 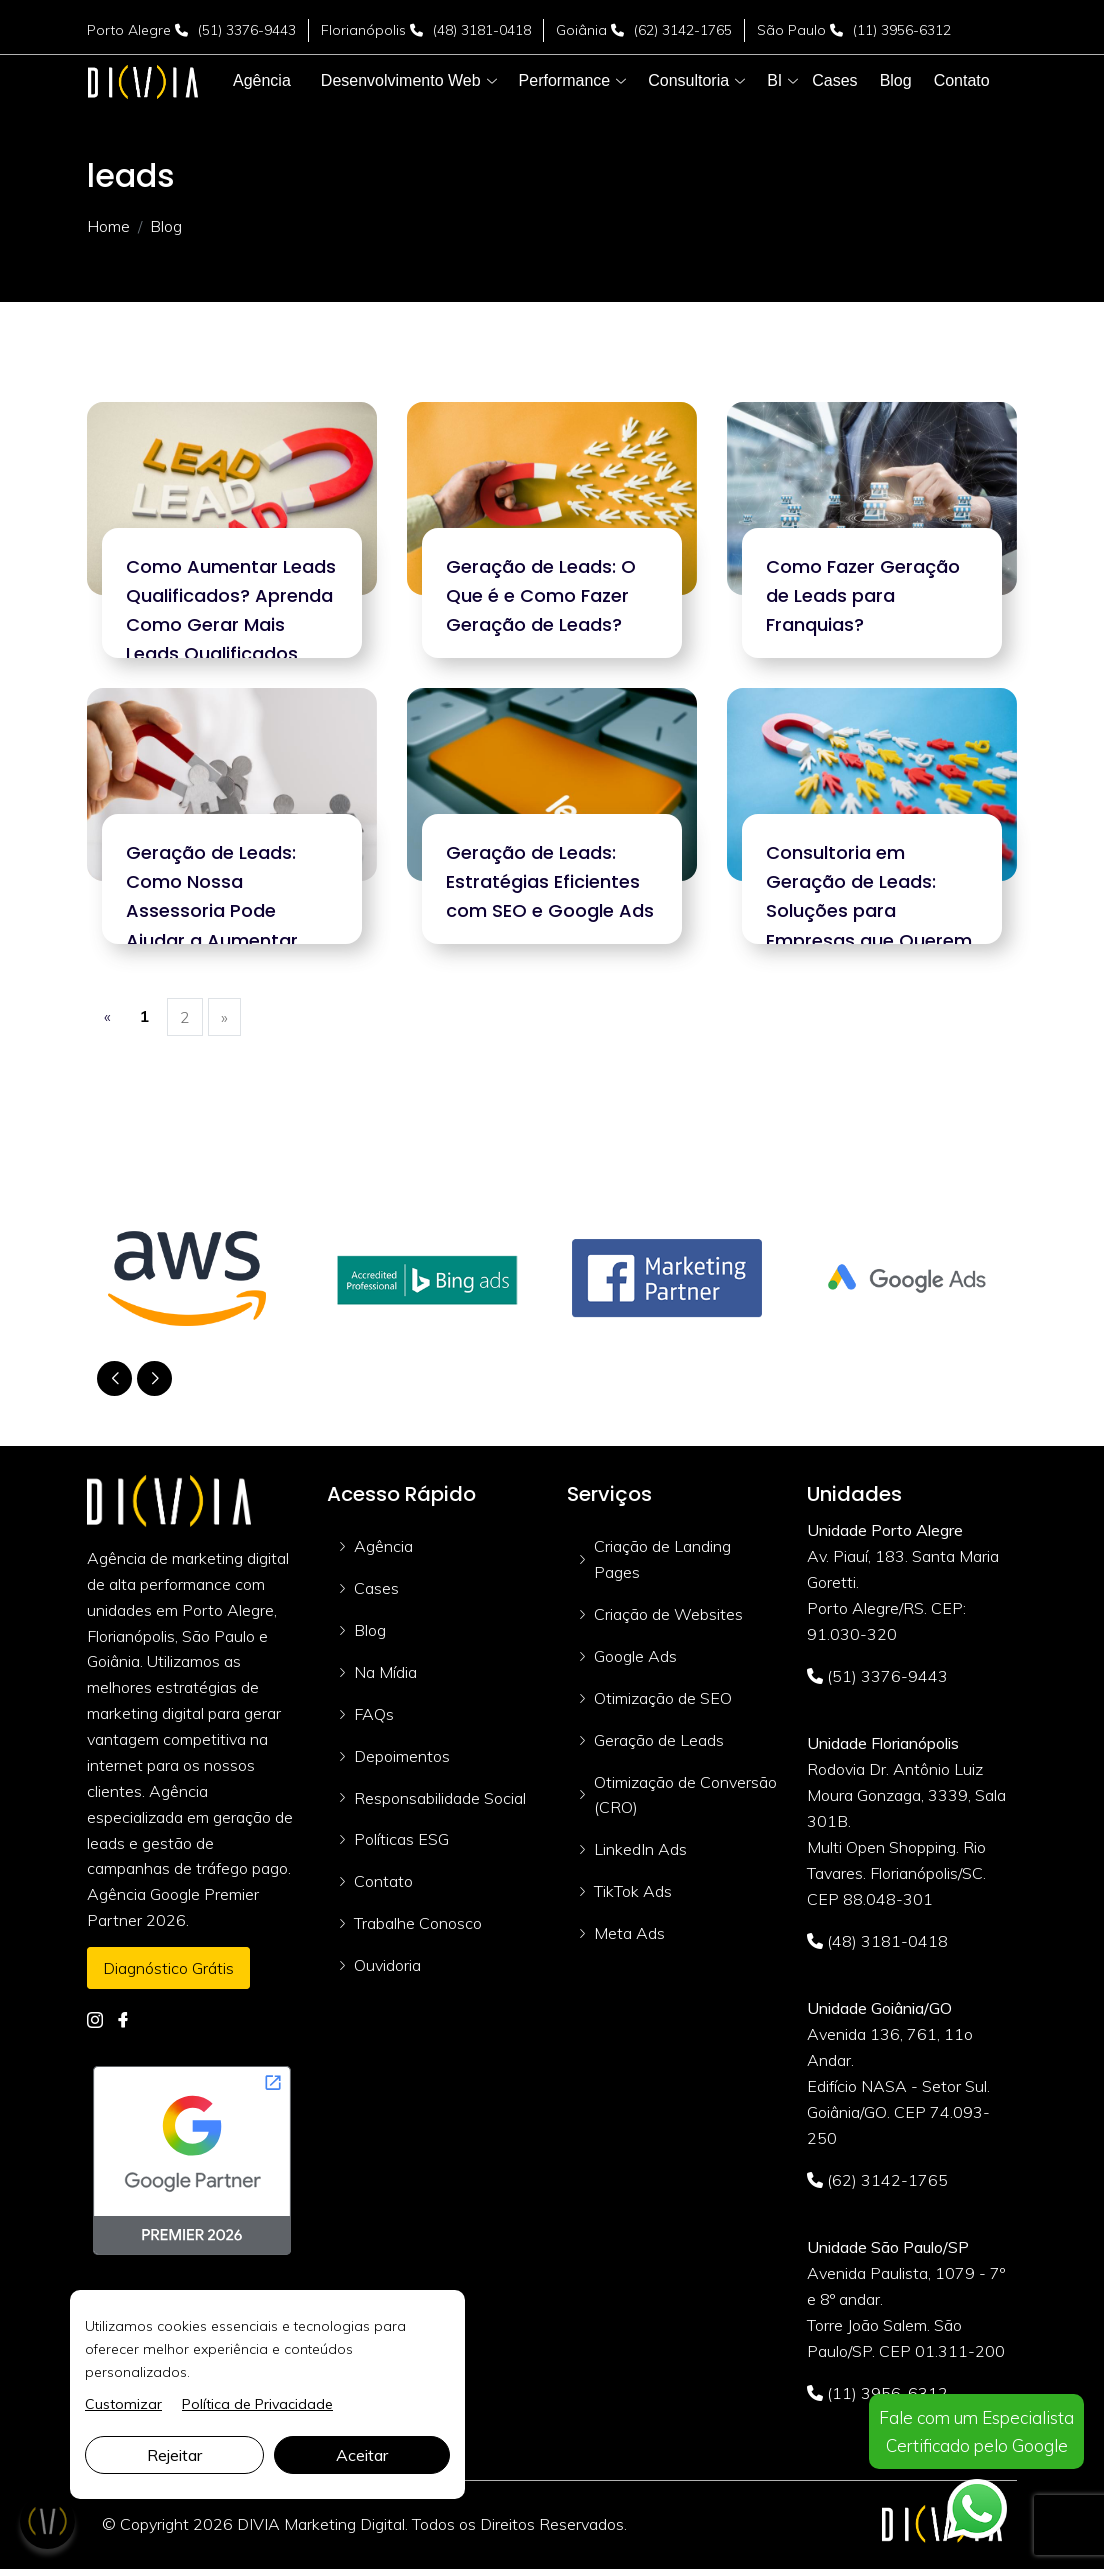 I want to click on Meta Ads, so click(x=629, y=1933).